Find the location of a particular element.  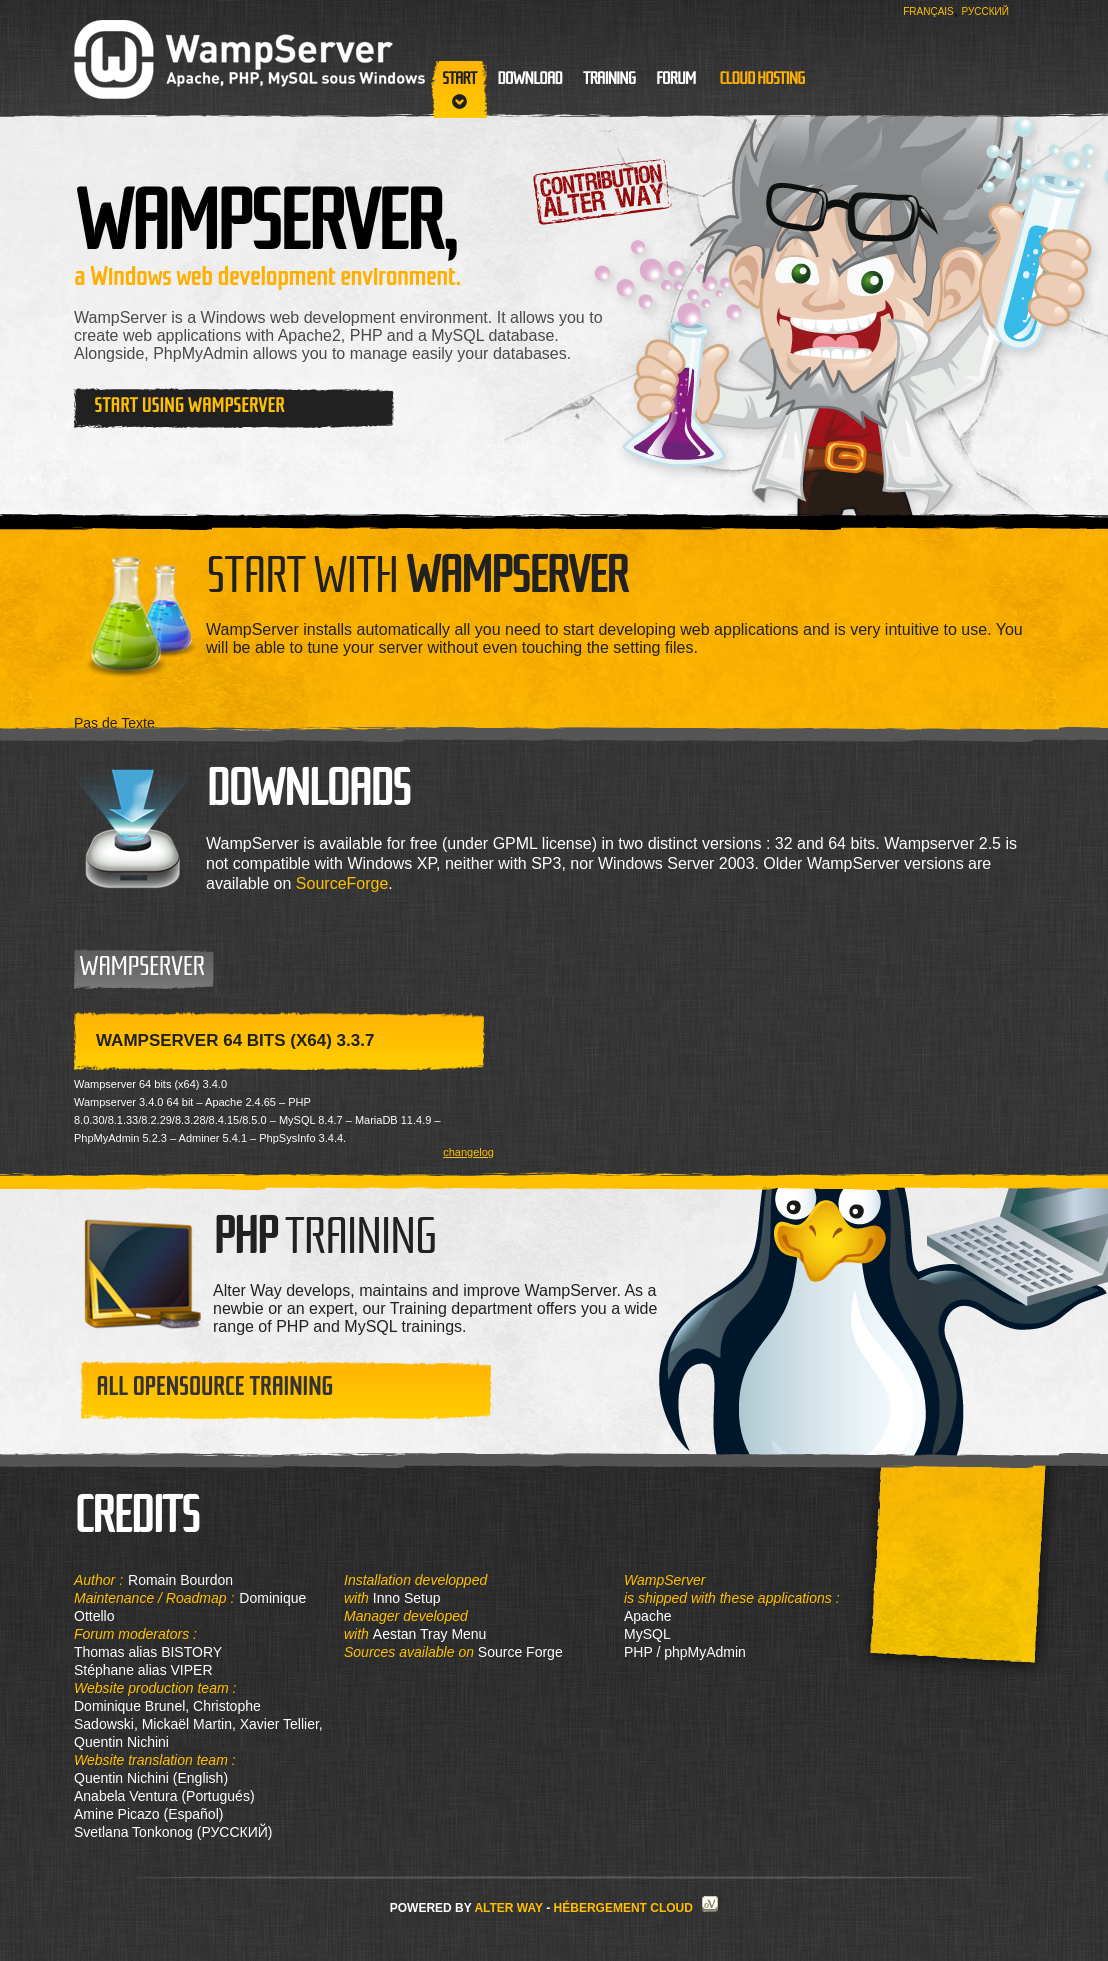

Hébergement Cloud is located at coordinates (623, 1908).